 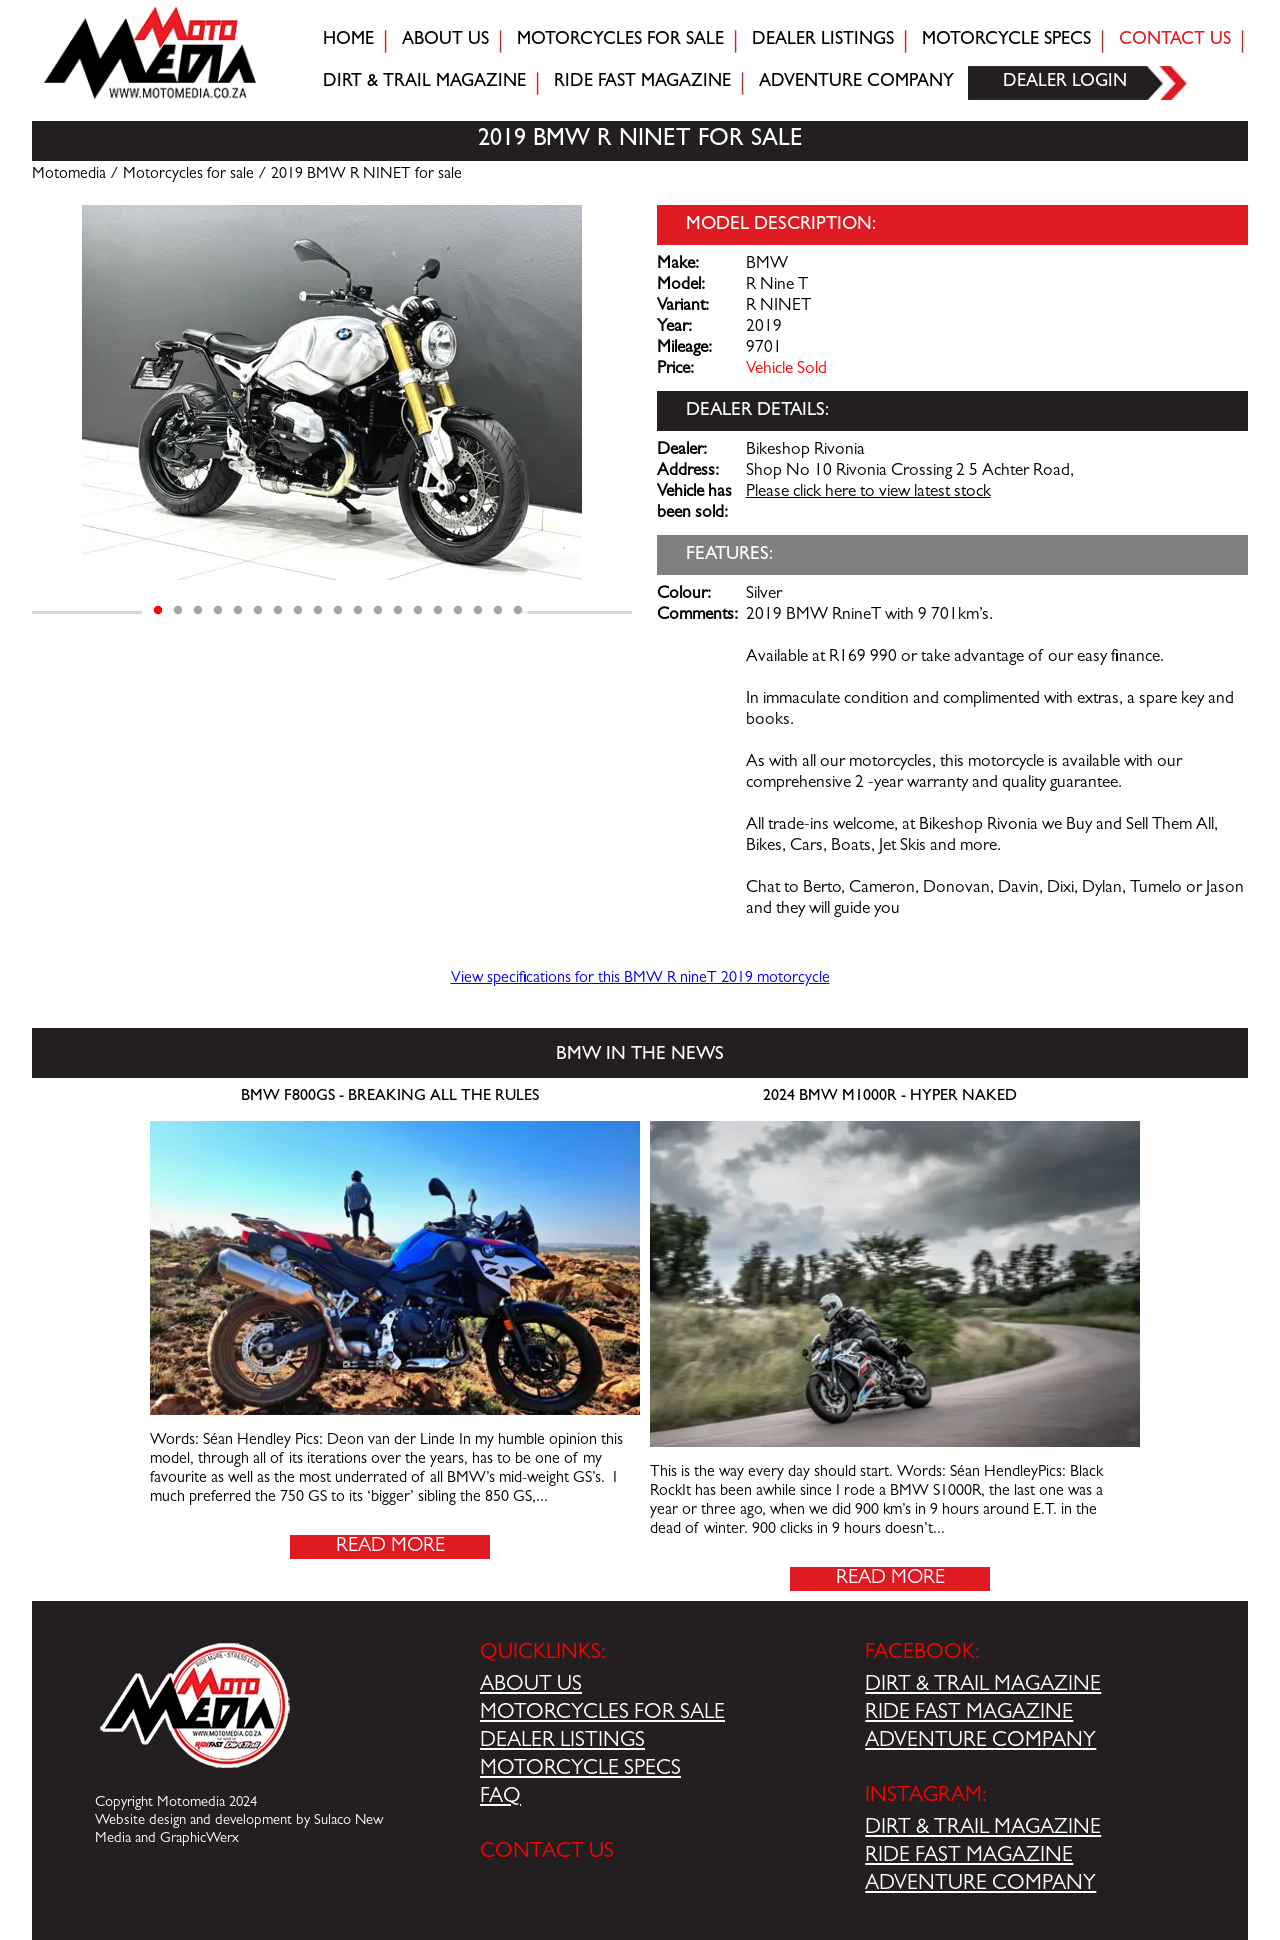 What do you see at coordinates (856, 83) in the screenshot?
I see `Adventure company` at bounding box center [856, 83].